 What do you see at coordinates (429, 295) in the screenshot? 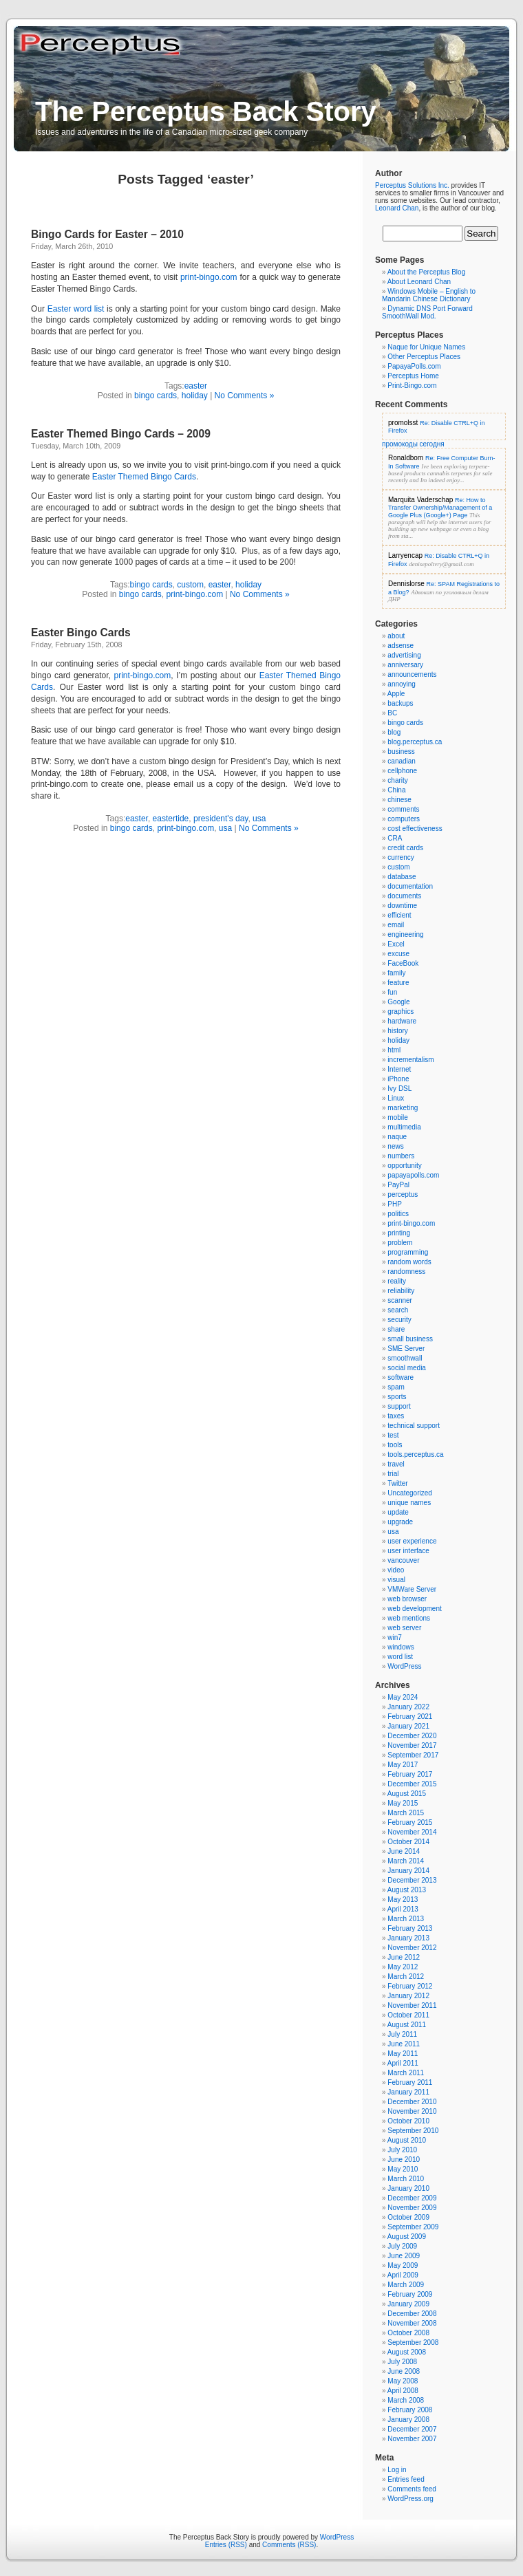
I see `Windows Mobile – English to Mandarin Chinese Dictionary` at bounding box center [429, 295].